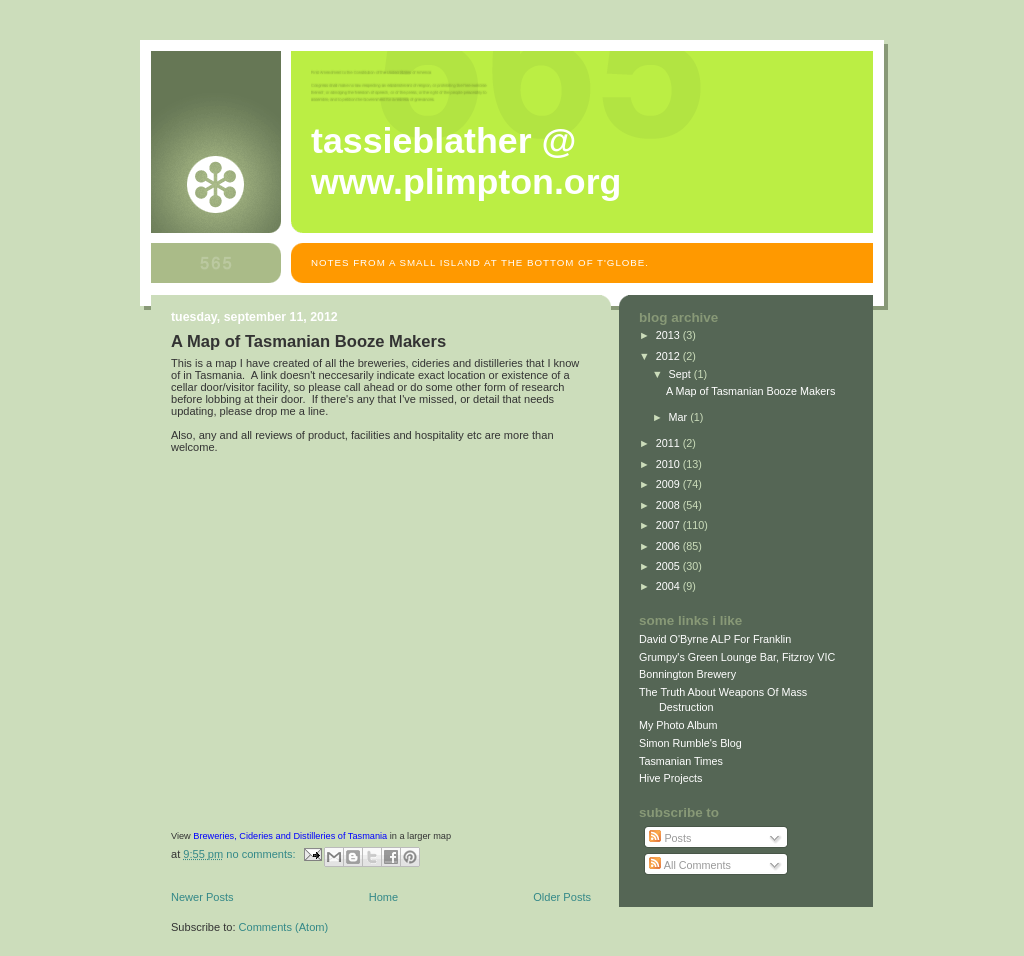  Describe the element at coordinates (671, 778) in the screenshot. I see `Hive Projects` at that location.